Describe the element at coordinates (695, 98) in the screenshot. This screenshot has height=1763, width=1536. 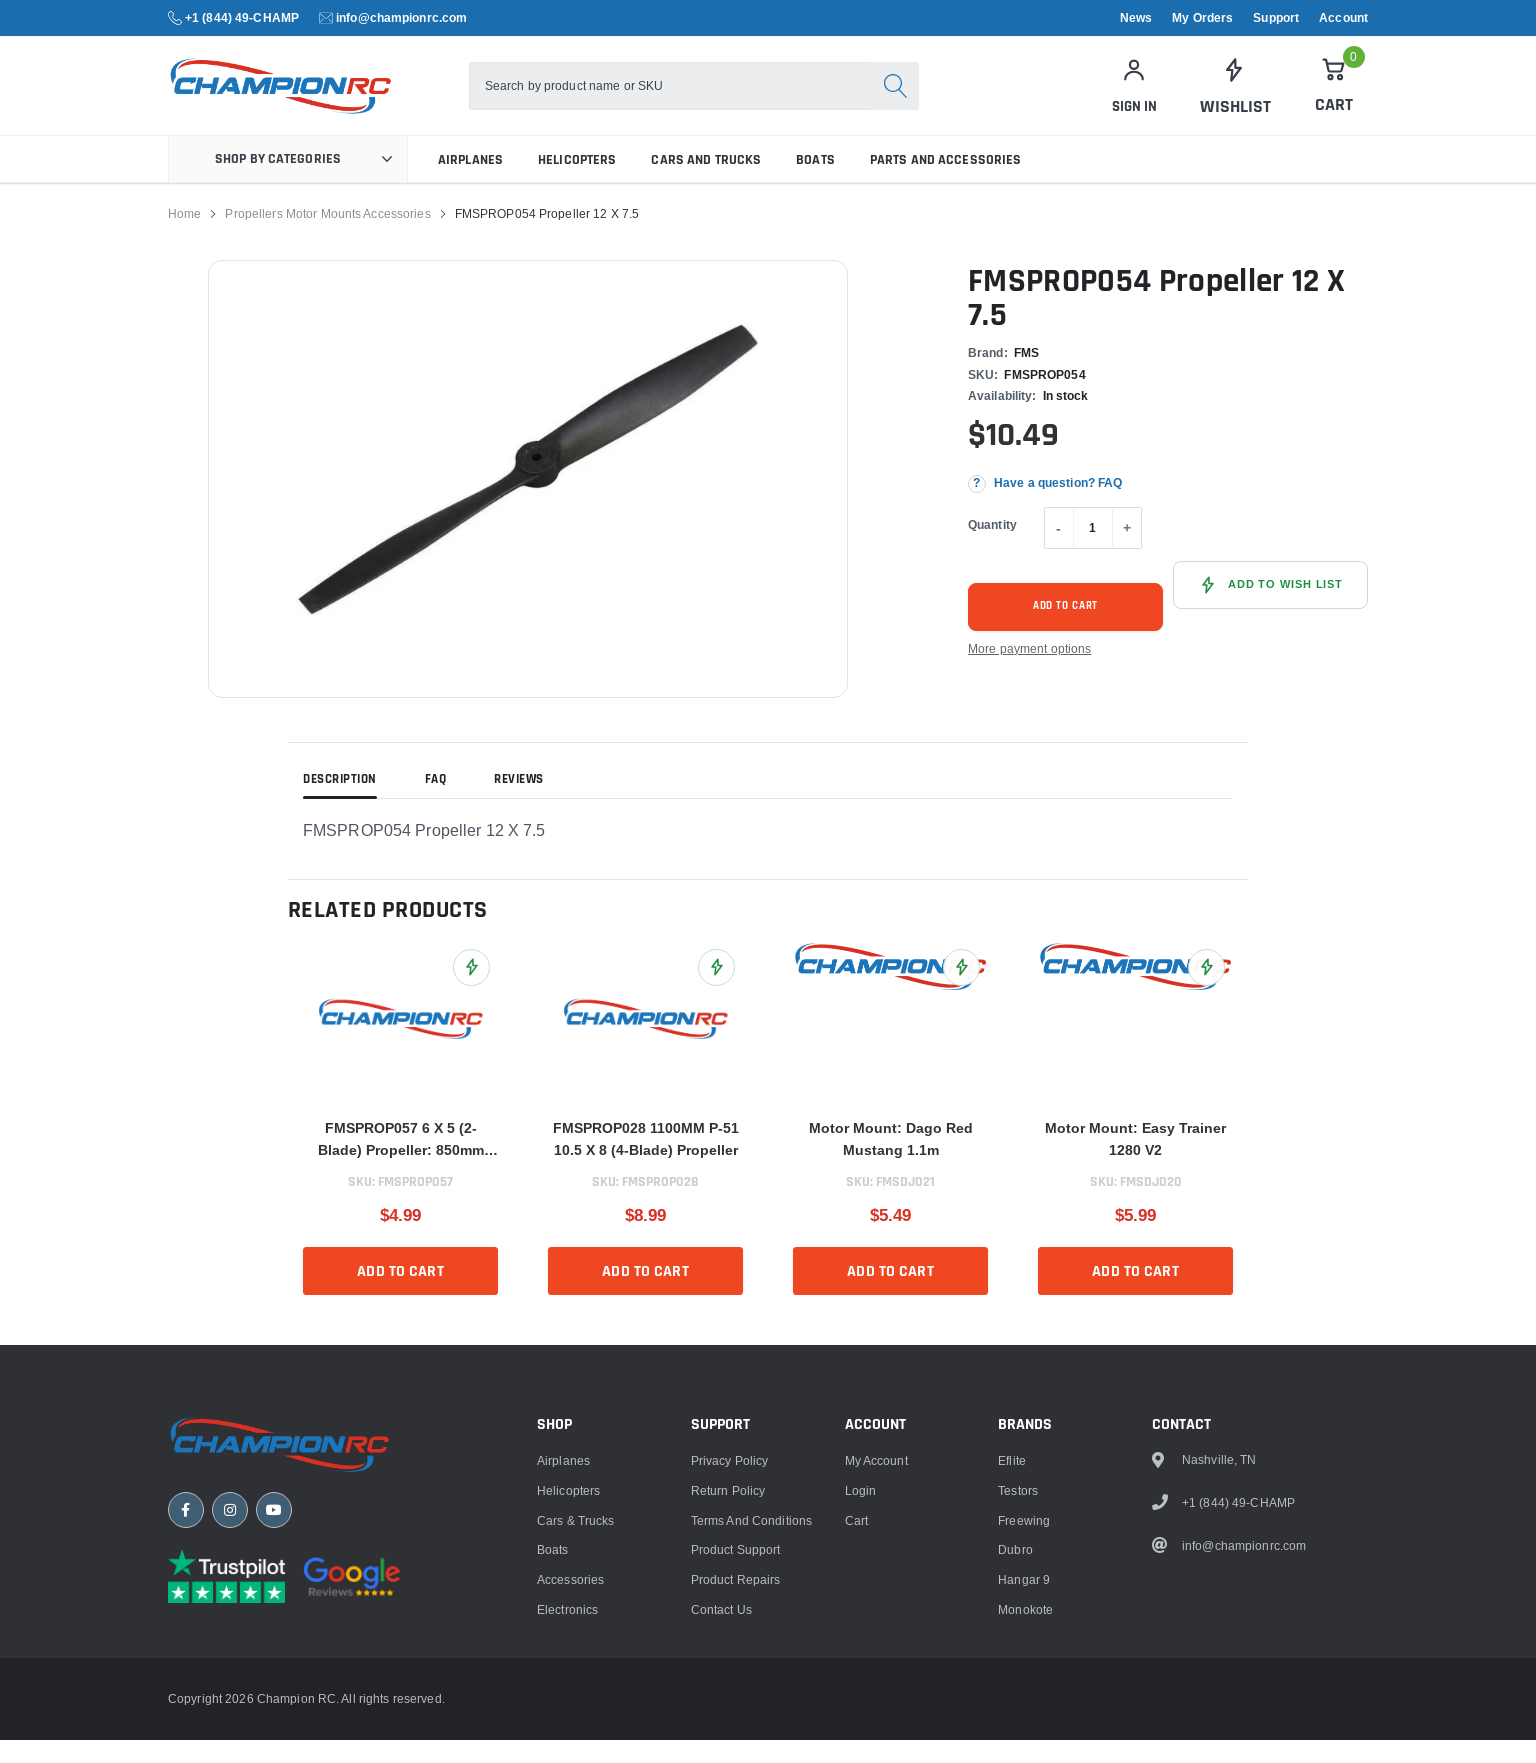
I see `[combobox]` at that location.